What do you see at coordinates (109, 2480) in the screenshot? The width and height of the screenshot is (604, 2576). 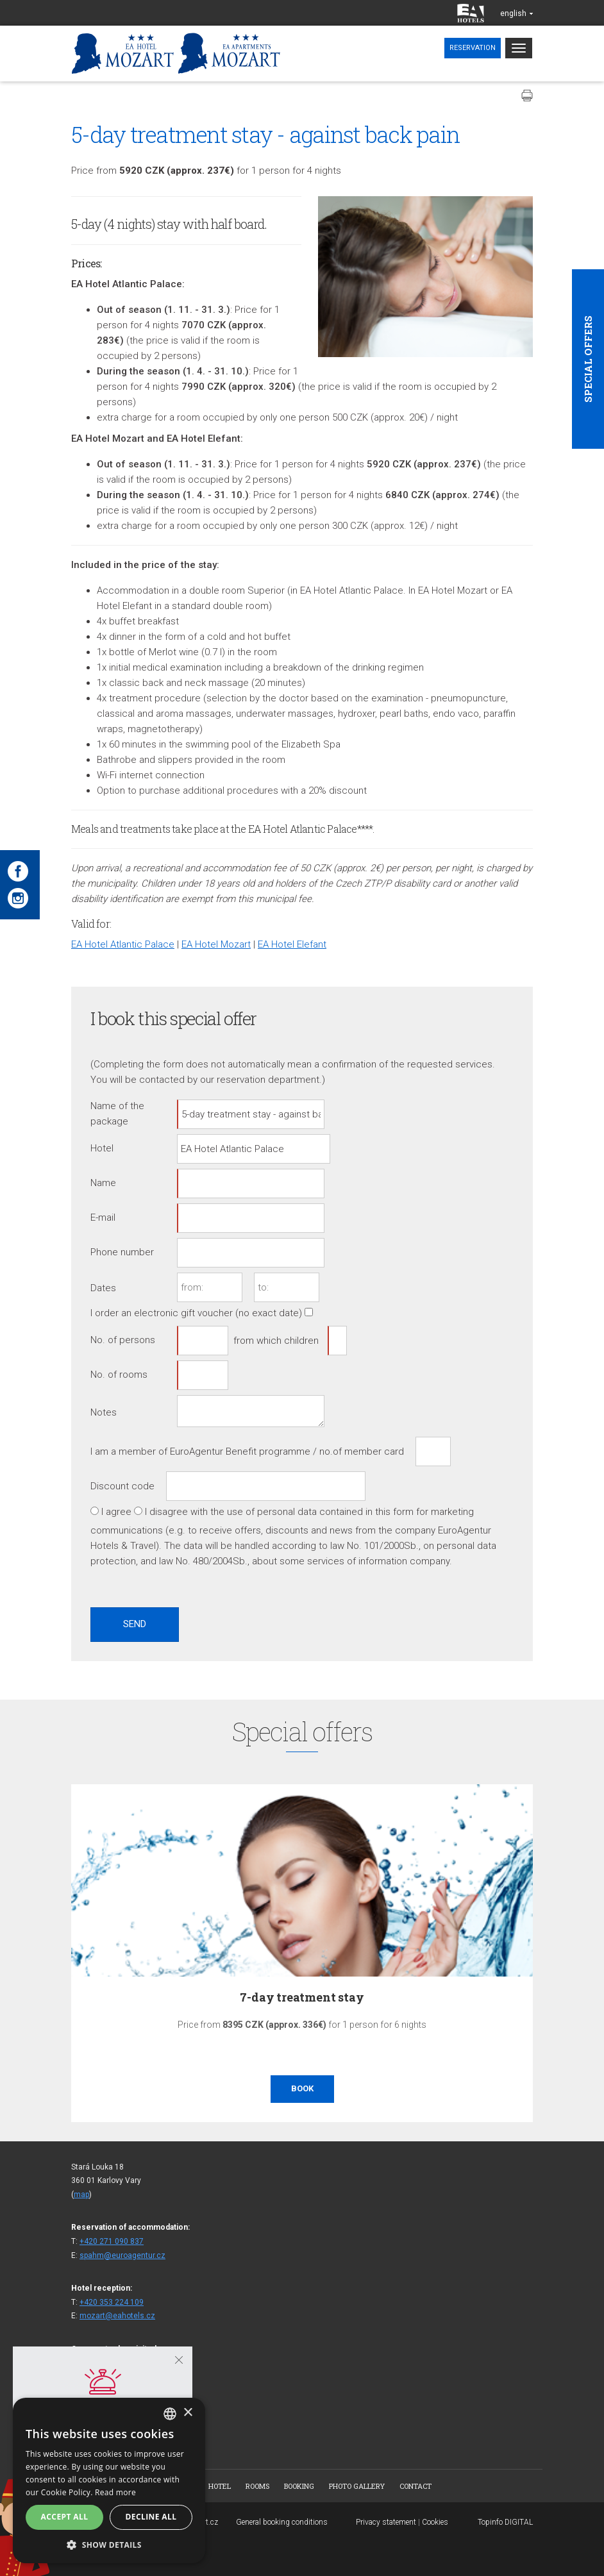 I see `[alert]` at bounding box center [109, 2480].